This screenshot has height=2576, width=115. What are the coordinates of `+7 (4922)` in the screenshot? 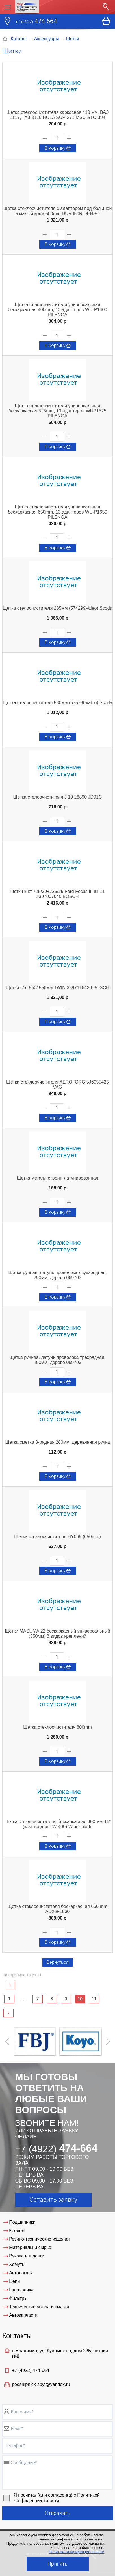 It's located at (30, 2370).